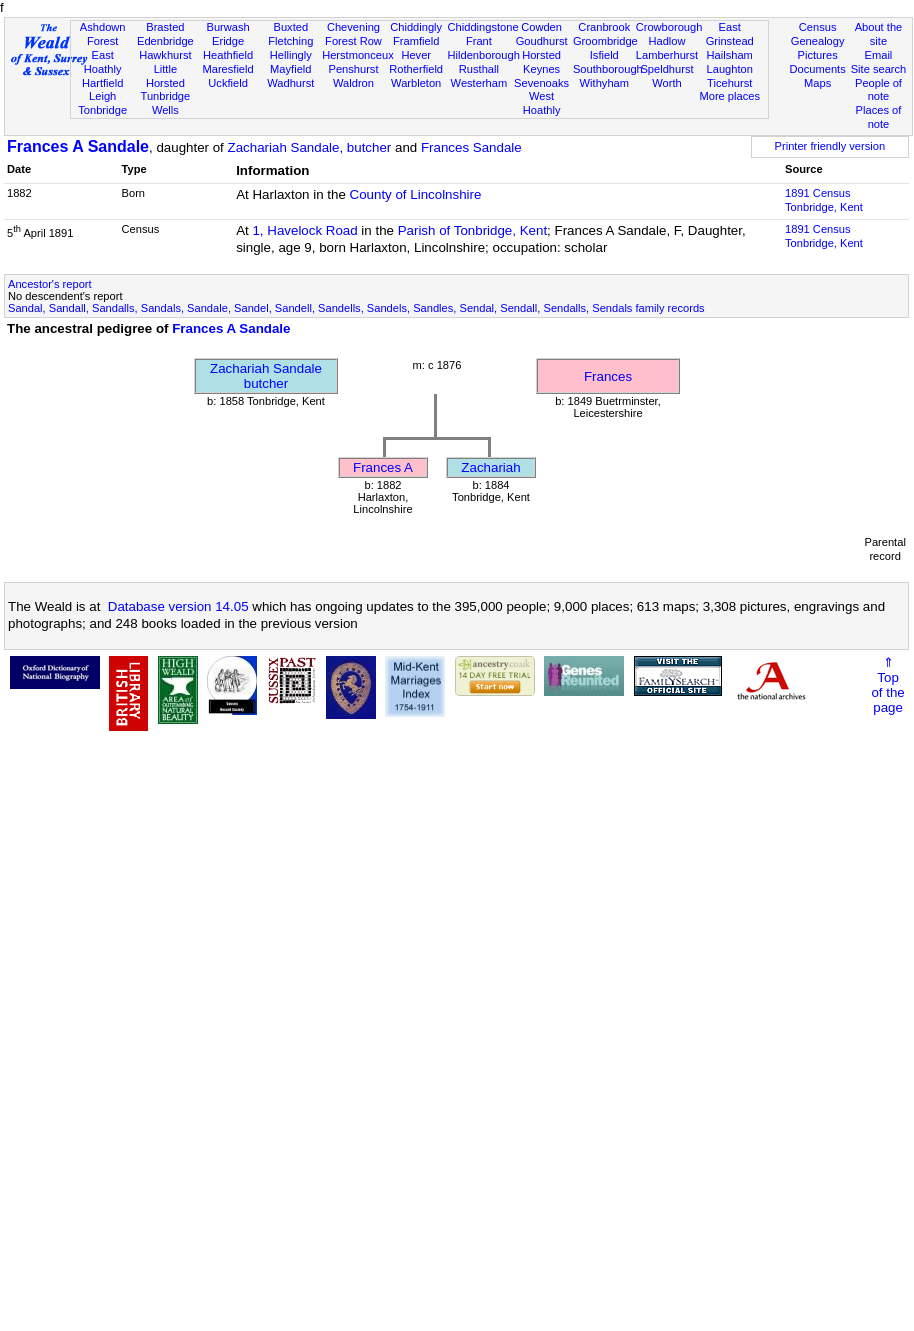  I want to click on Hailsham, so click(730, 55).